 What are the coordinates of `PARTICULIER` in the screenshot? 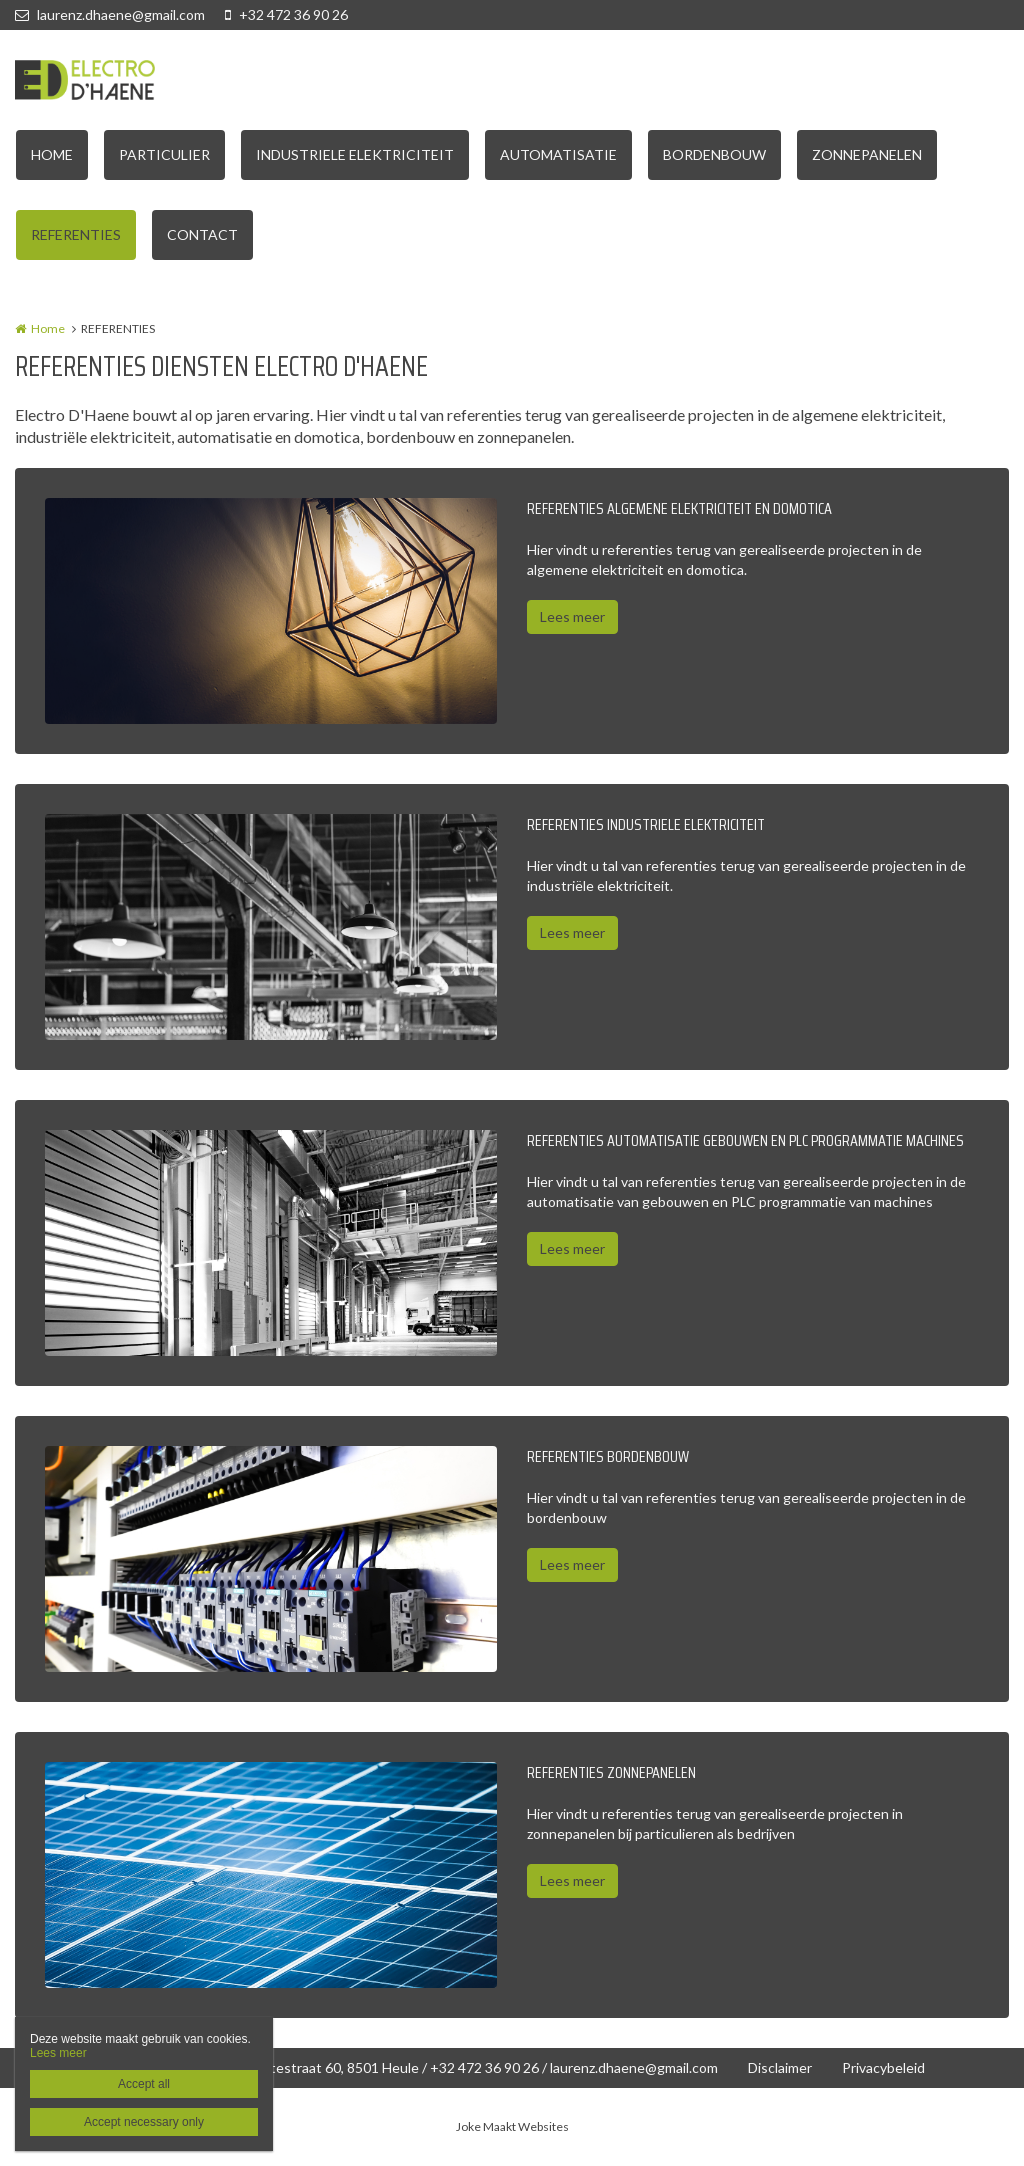 It's located at (164, 154).